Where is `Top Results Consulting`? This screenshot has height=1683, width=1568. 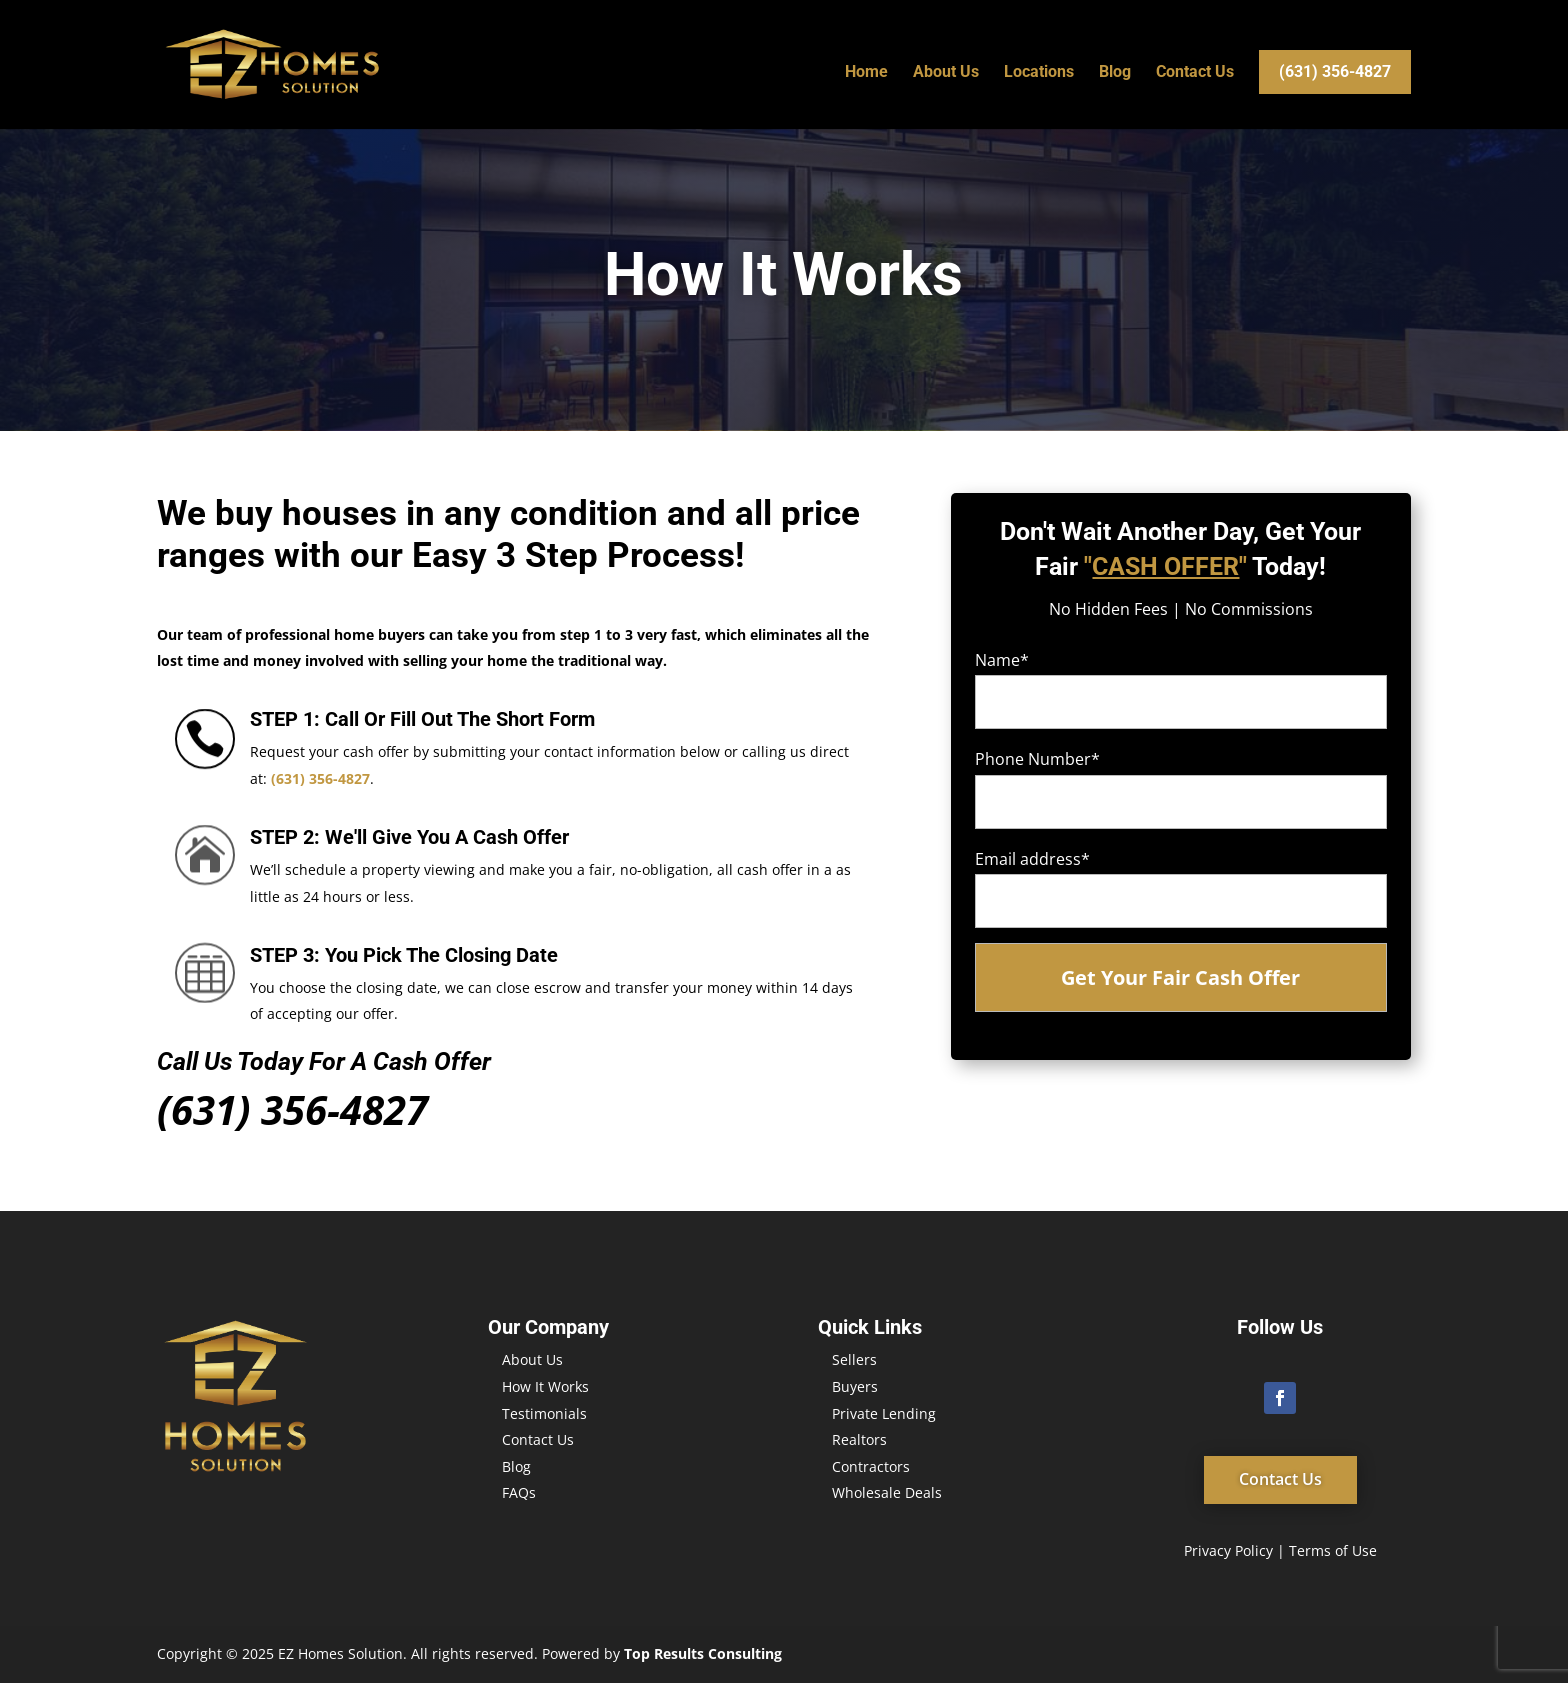
Top Results Consulting is located at coordinates (703, 1653).